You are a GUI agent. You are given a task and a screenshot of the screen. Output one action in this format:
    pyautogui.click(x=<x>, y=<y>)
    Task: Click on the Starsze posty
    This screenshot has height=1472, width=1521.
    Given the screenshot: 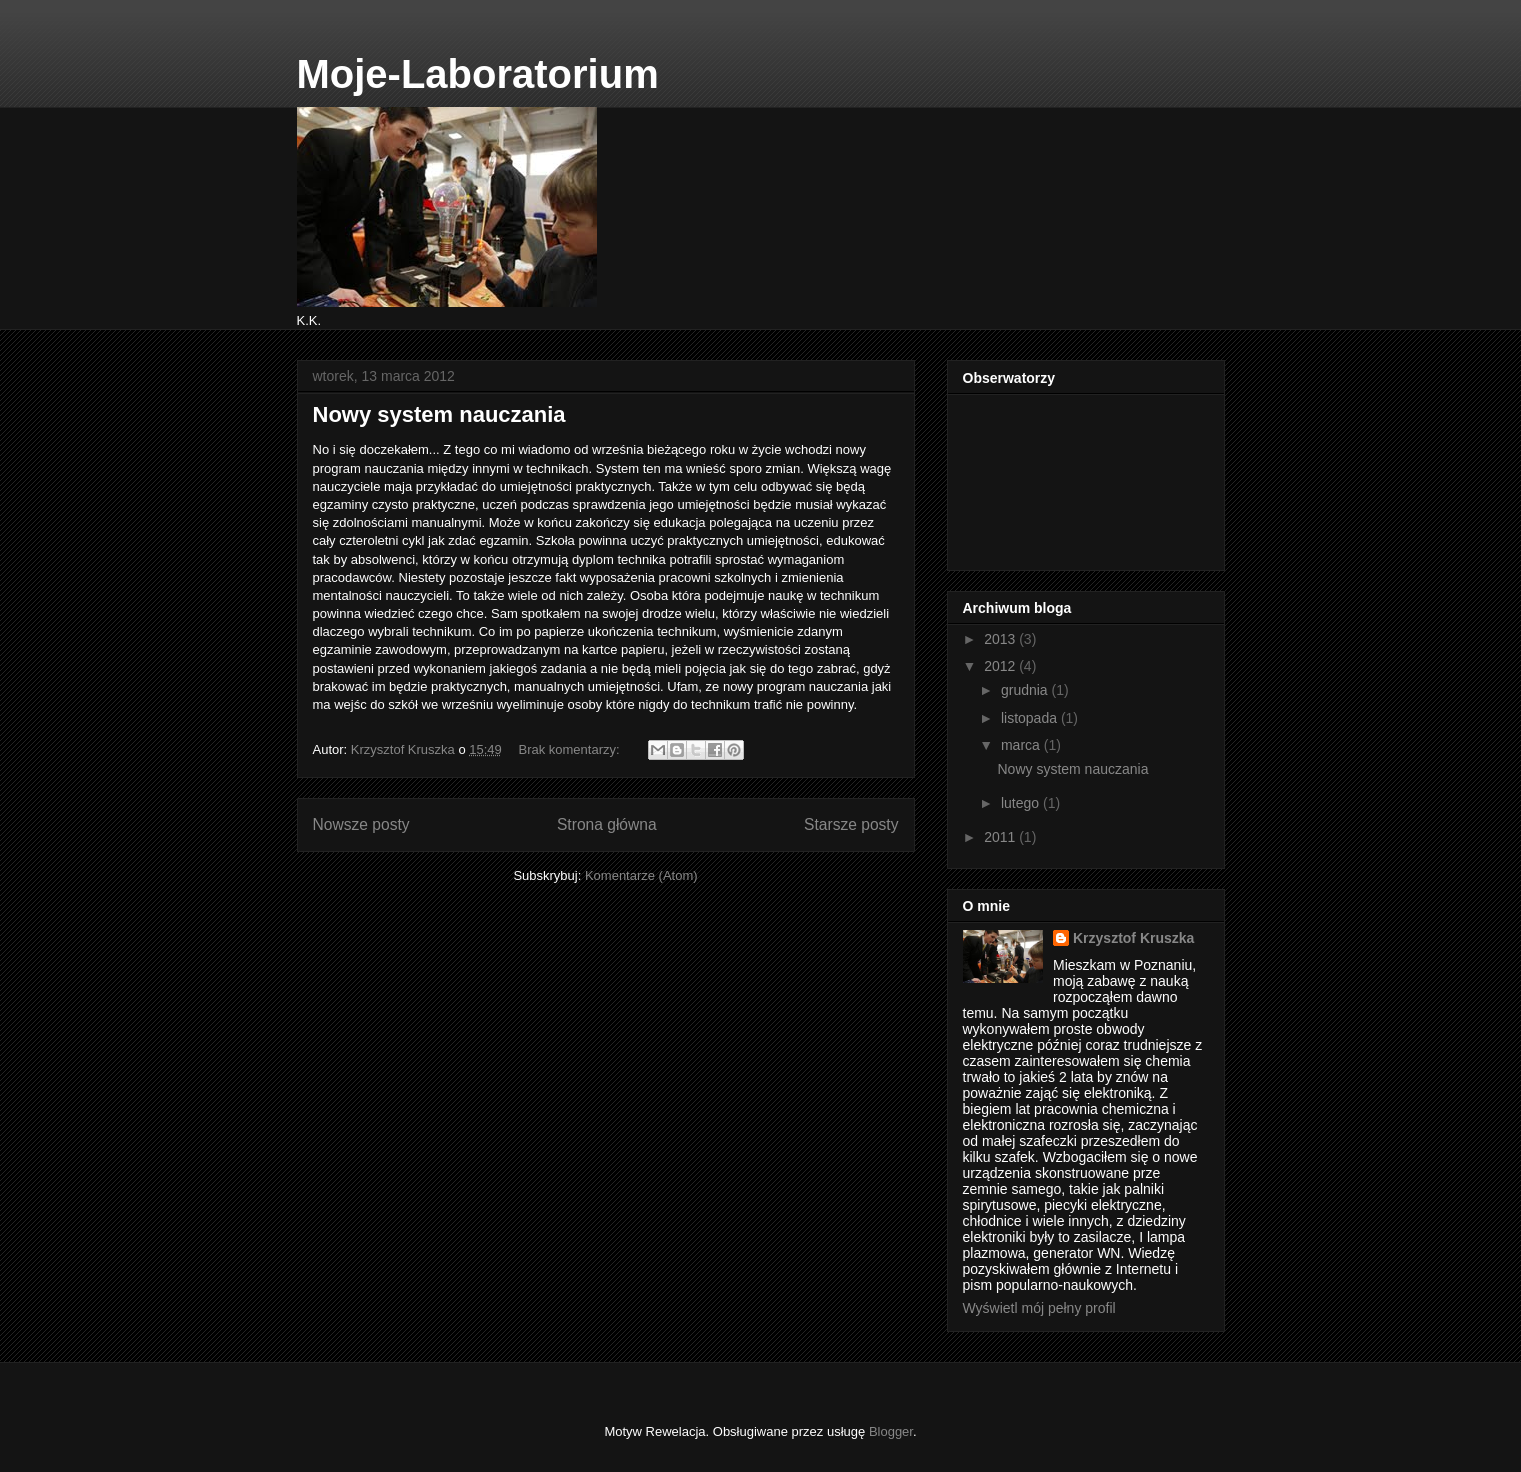 What is the action you would take?
    pyautogui.click(x=851, y=824)
    